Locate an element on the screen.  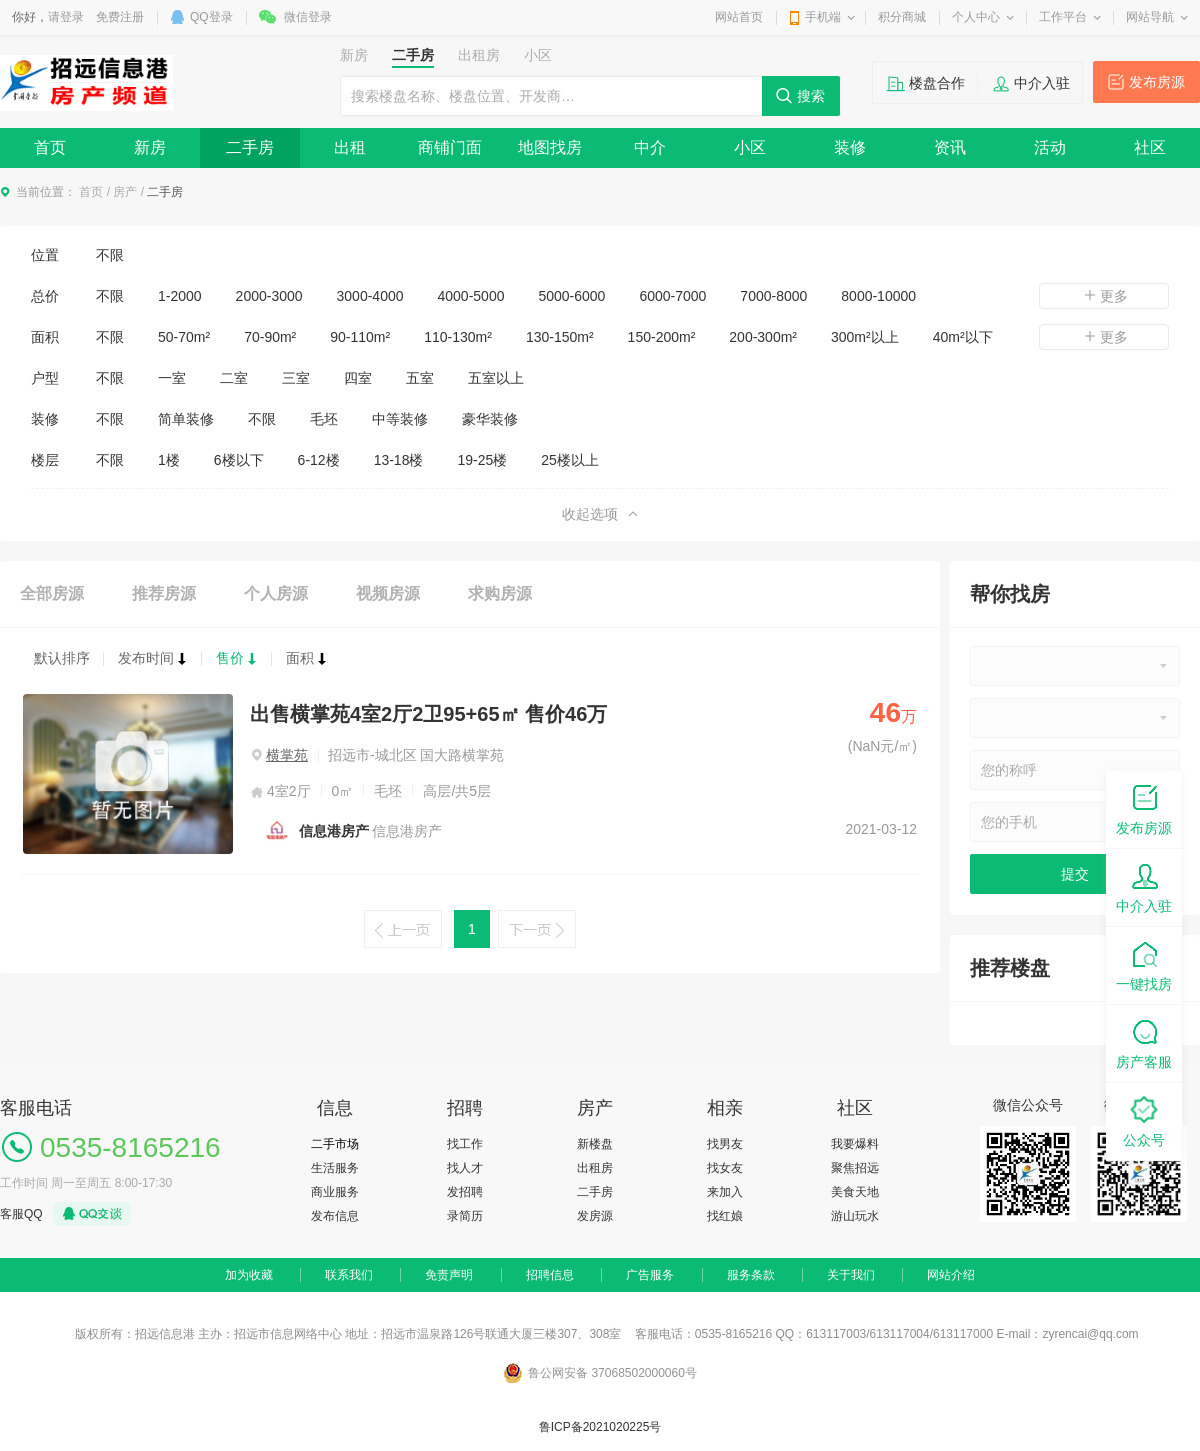
网站导航 is located at coordinates (1150, 17).